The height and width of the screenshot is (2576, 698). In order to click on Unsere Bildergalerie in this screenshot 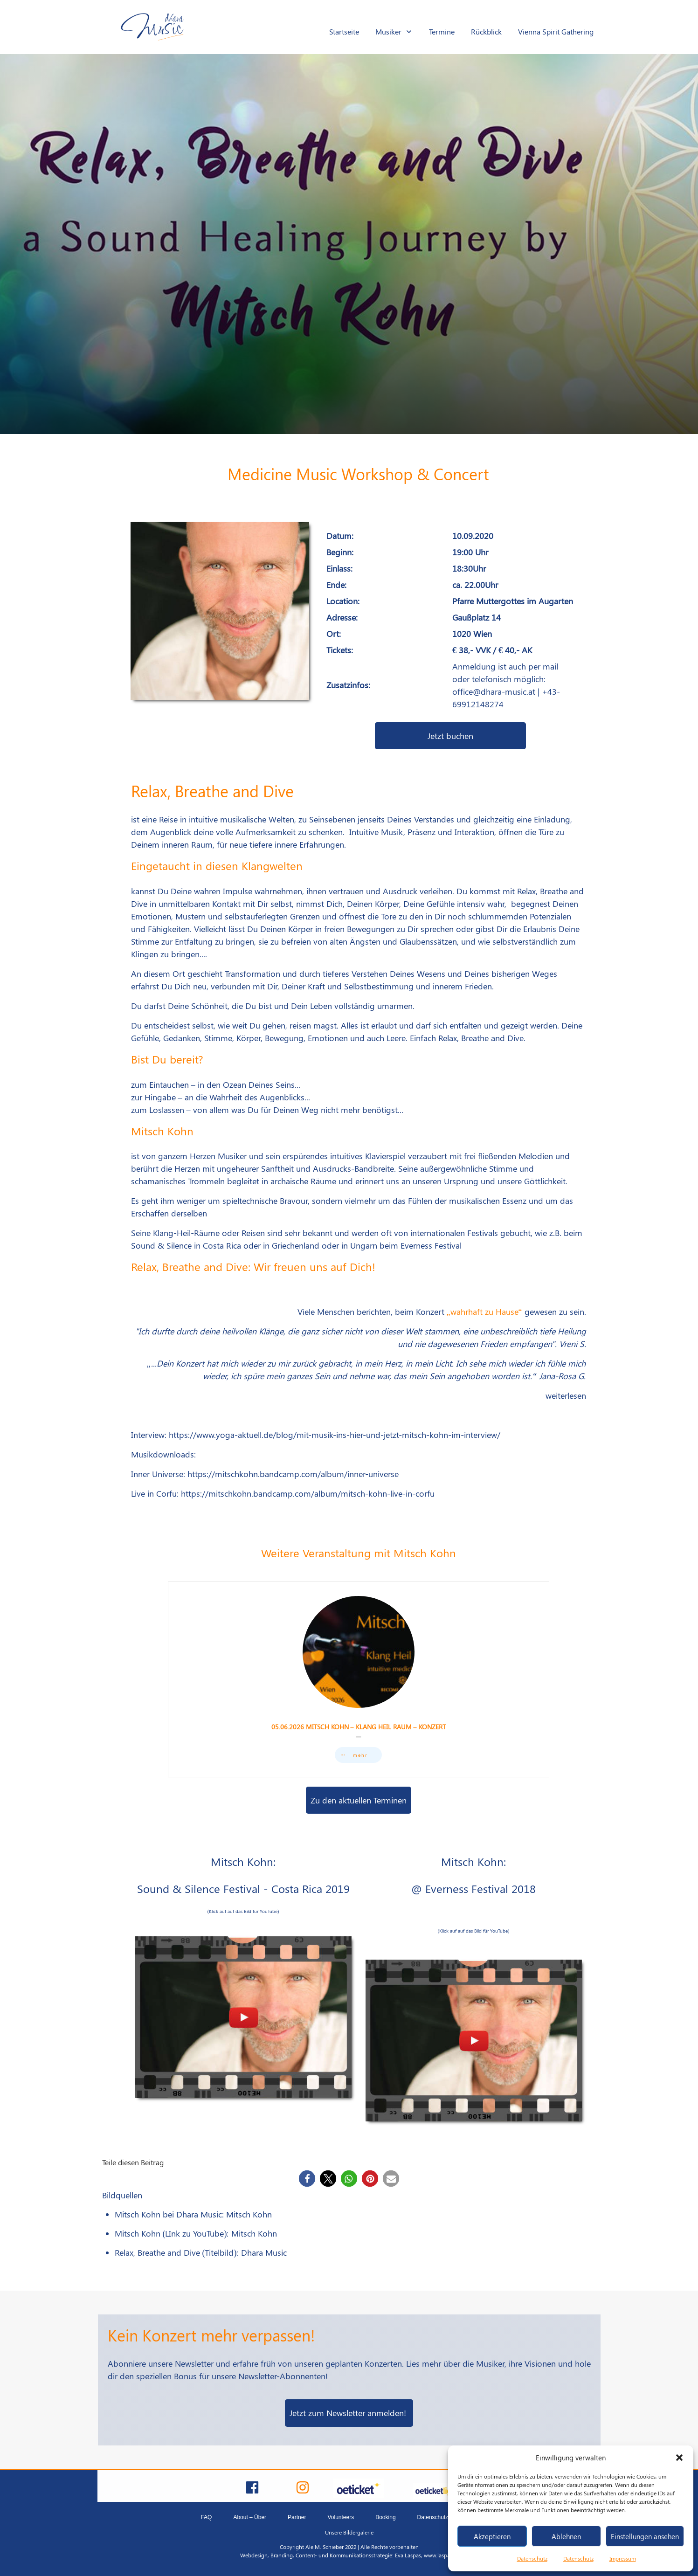, I will do `click(349, 2532)`.